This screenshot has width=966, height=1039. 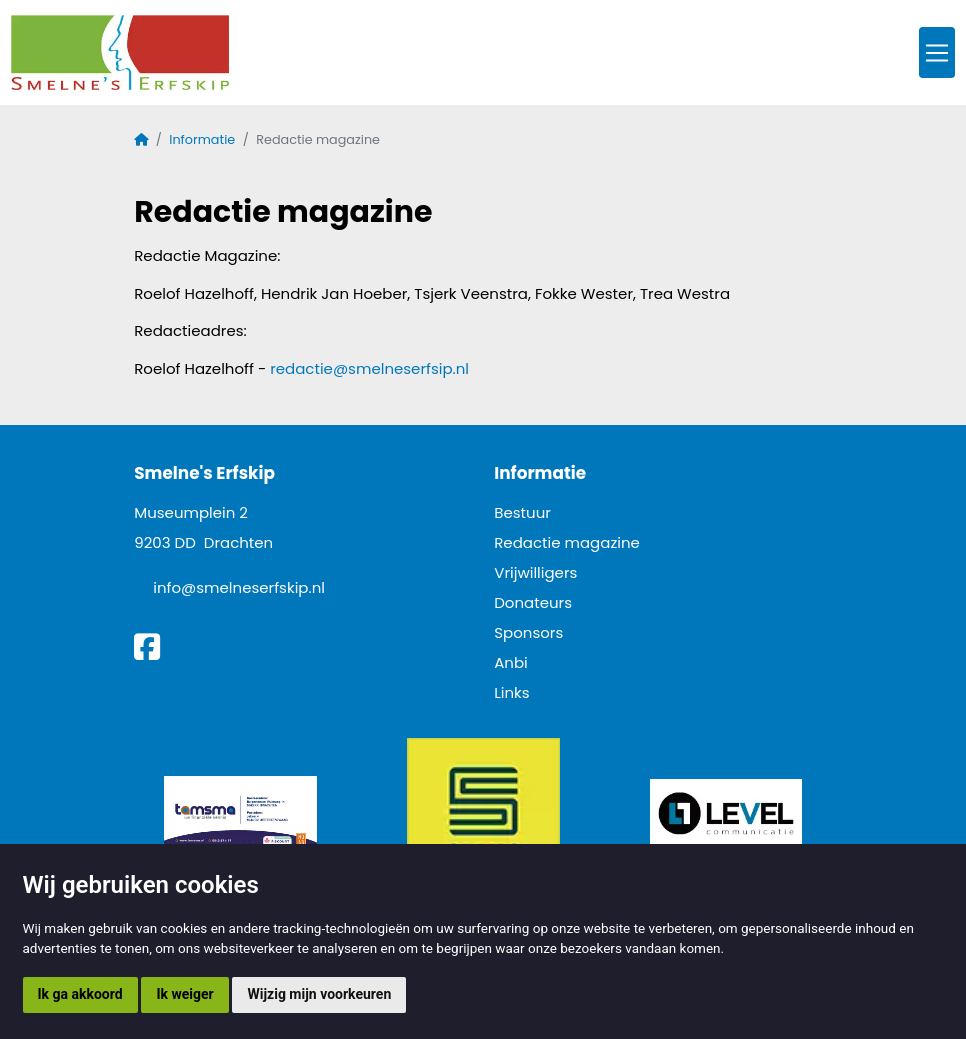 I want to click on Sponsors, so click(x=528, y=632).